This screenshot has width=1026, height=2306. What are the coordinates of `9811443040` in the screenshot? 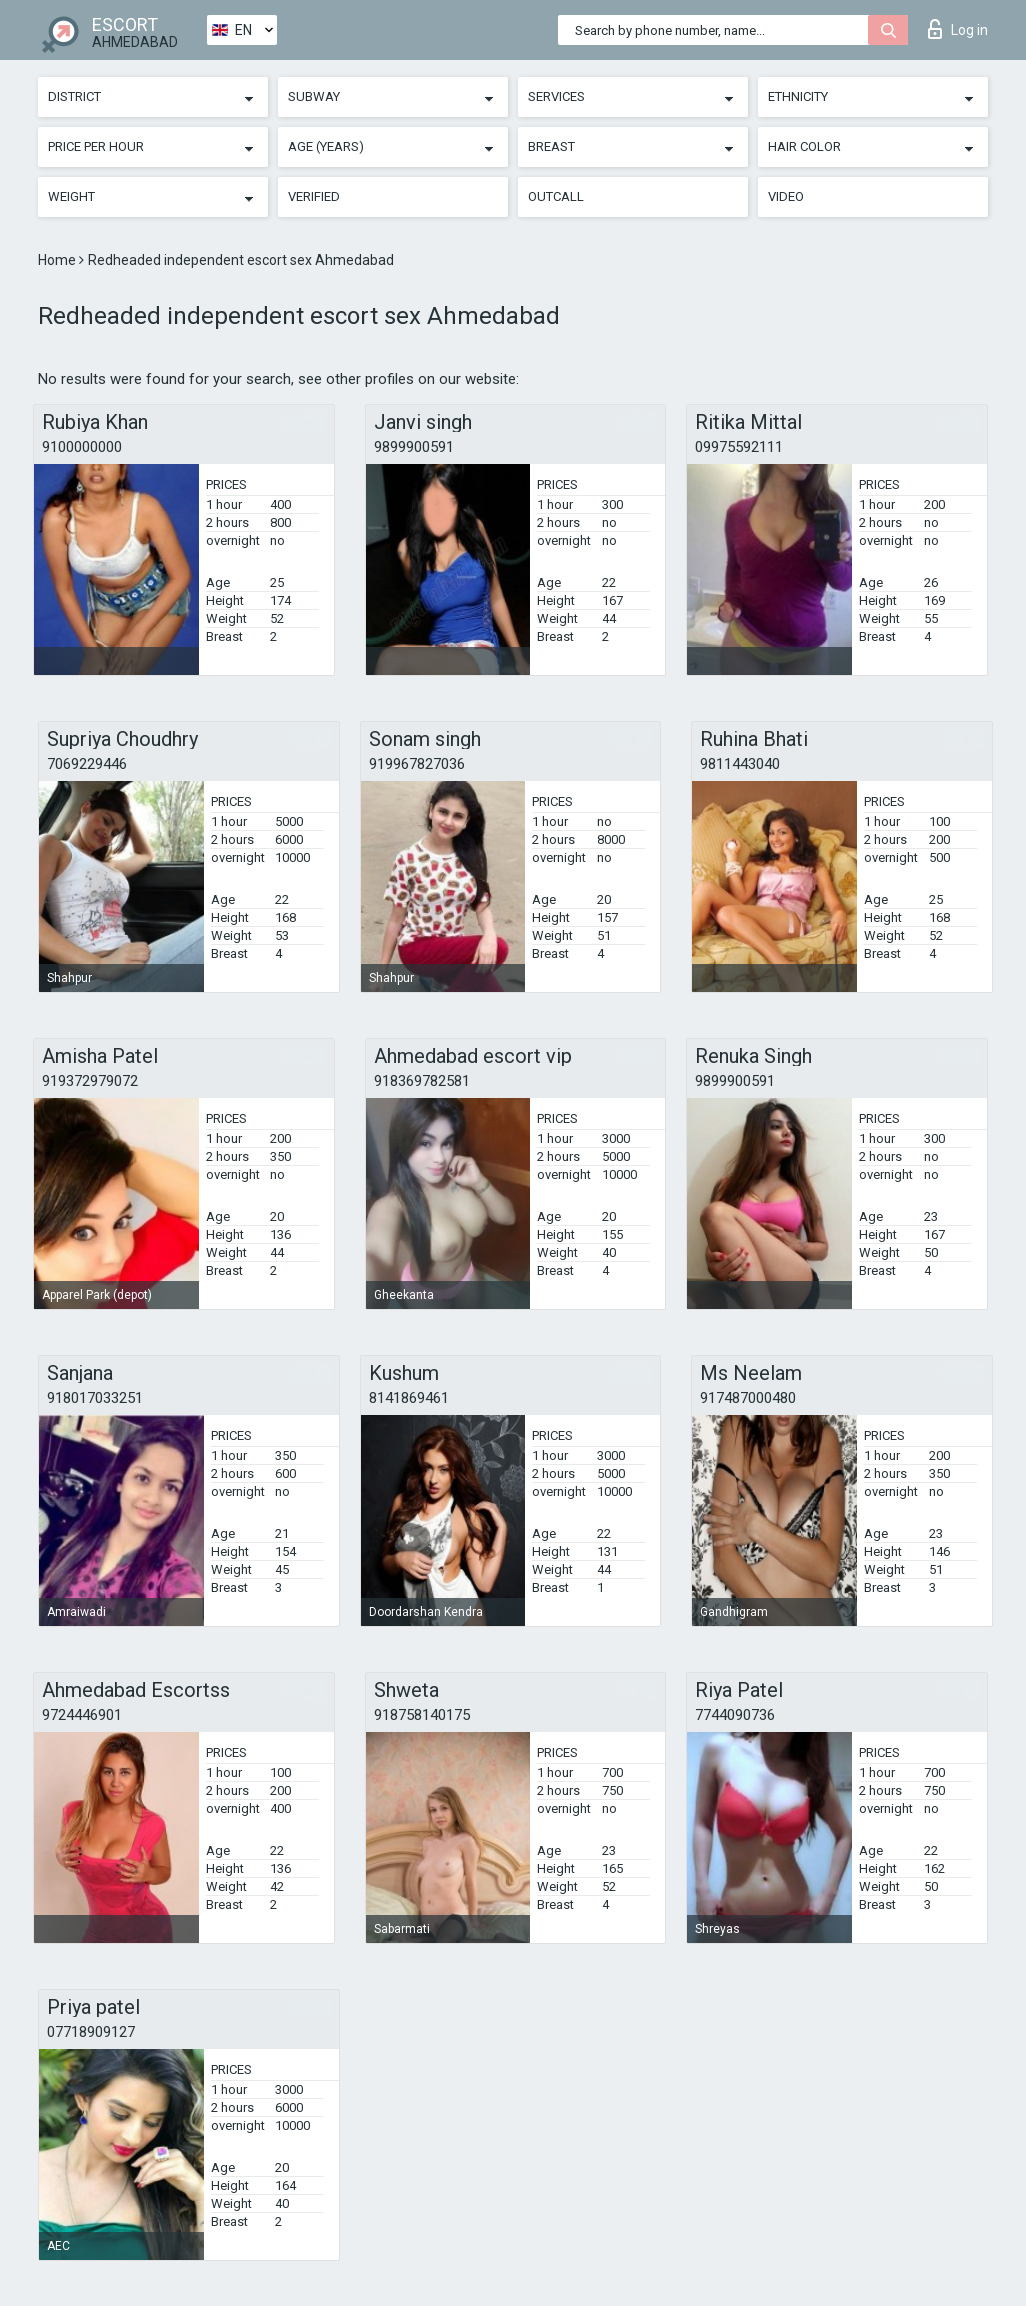 It's located at (740, 764).